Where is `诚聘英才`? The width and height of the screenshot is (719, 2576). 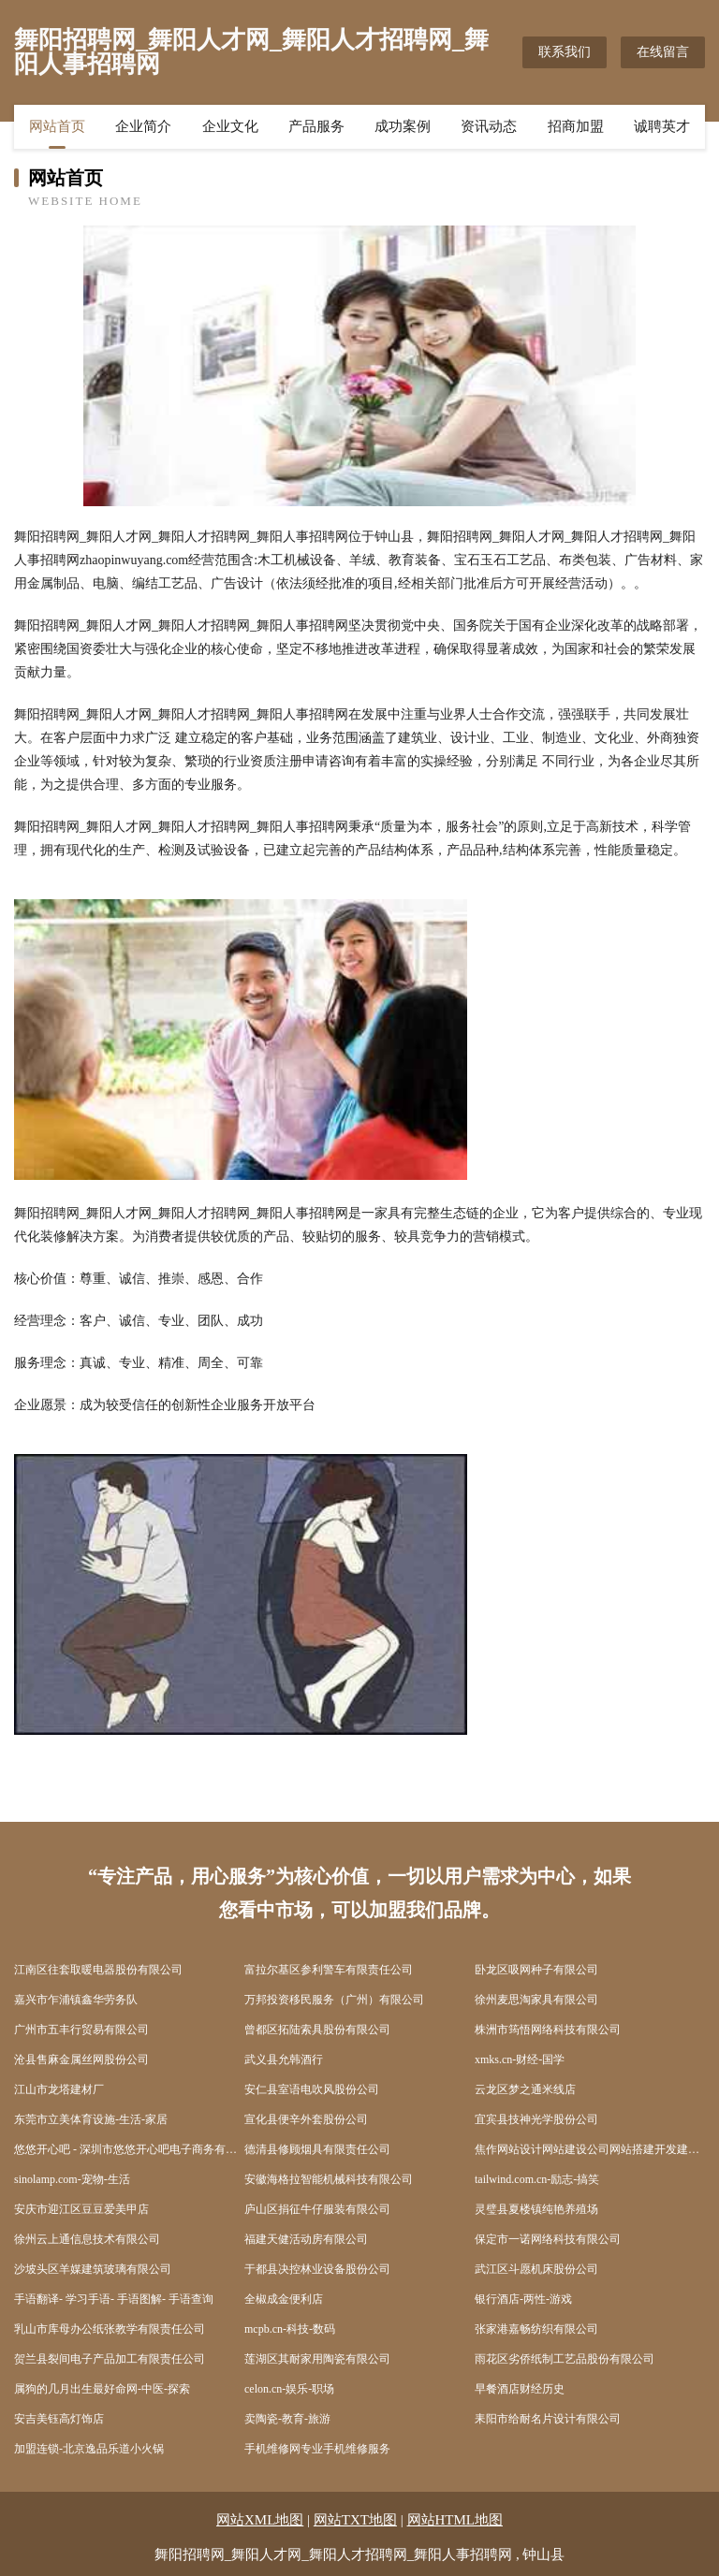 诚聘英才 is located at coordinates (662, 126).